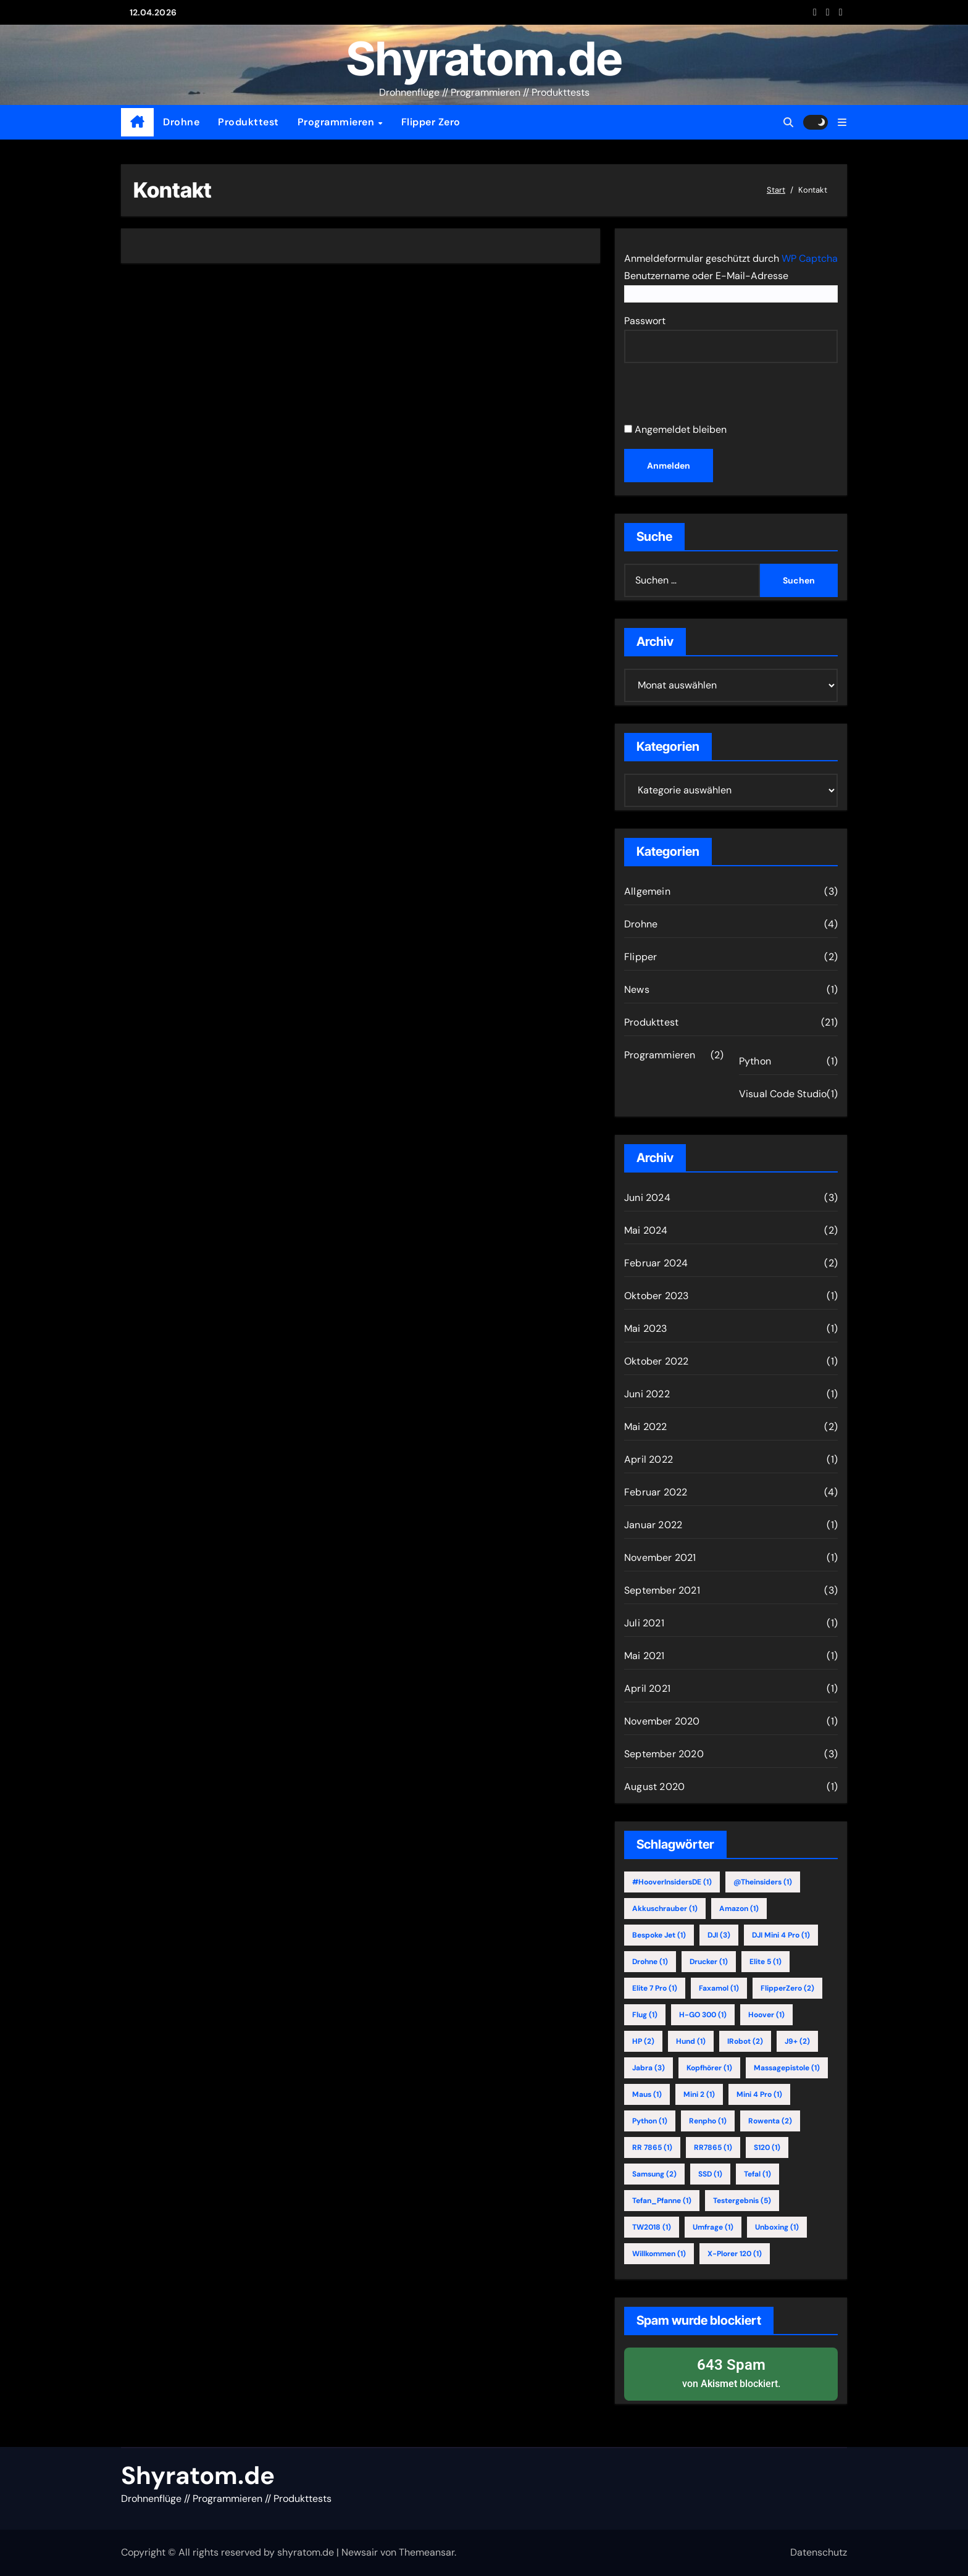  Describe the element at coordinates (647, 2094) in the screenshot. I see `Maus [Maus (1 Eintrag)]` at that location.